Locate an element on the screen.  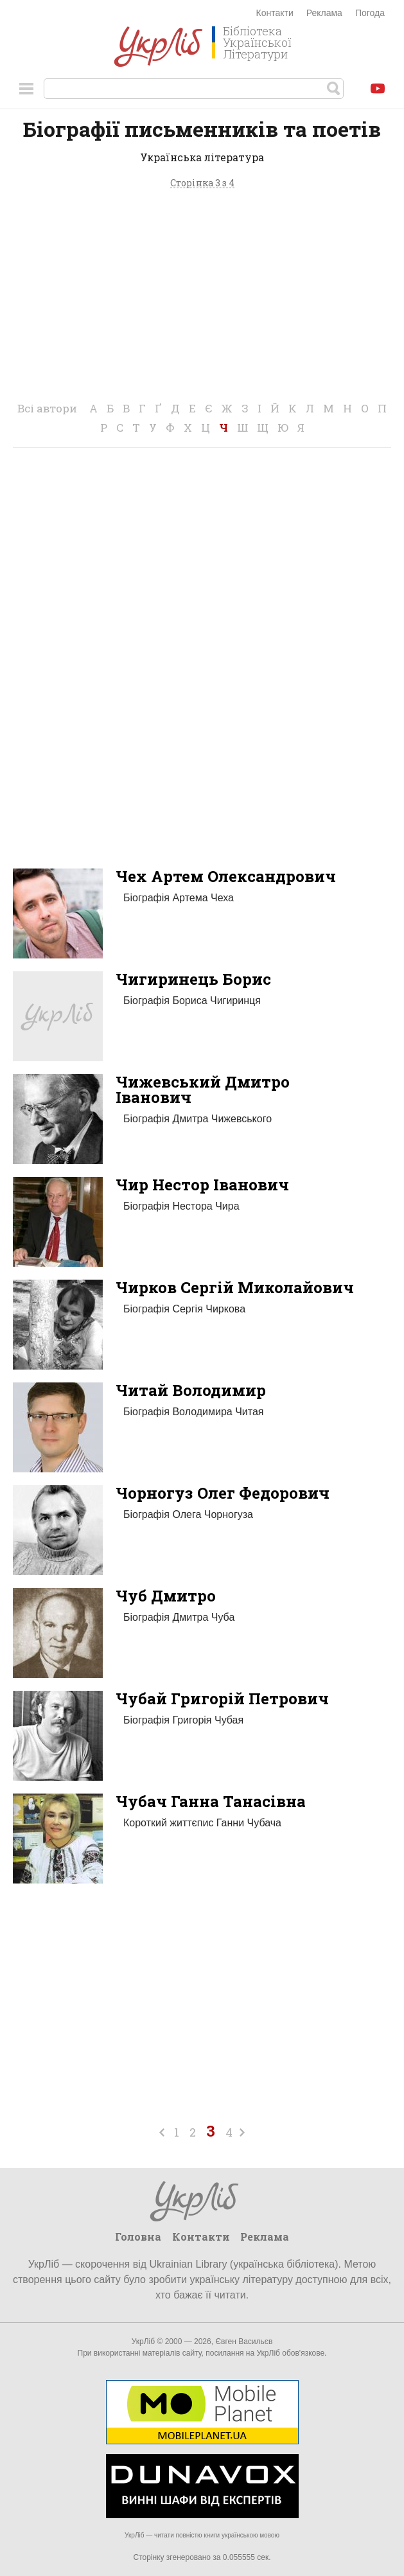
Біографія Сергія Чиркова is located at coordinates (184, 1308).